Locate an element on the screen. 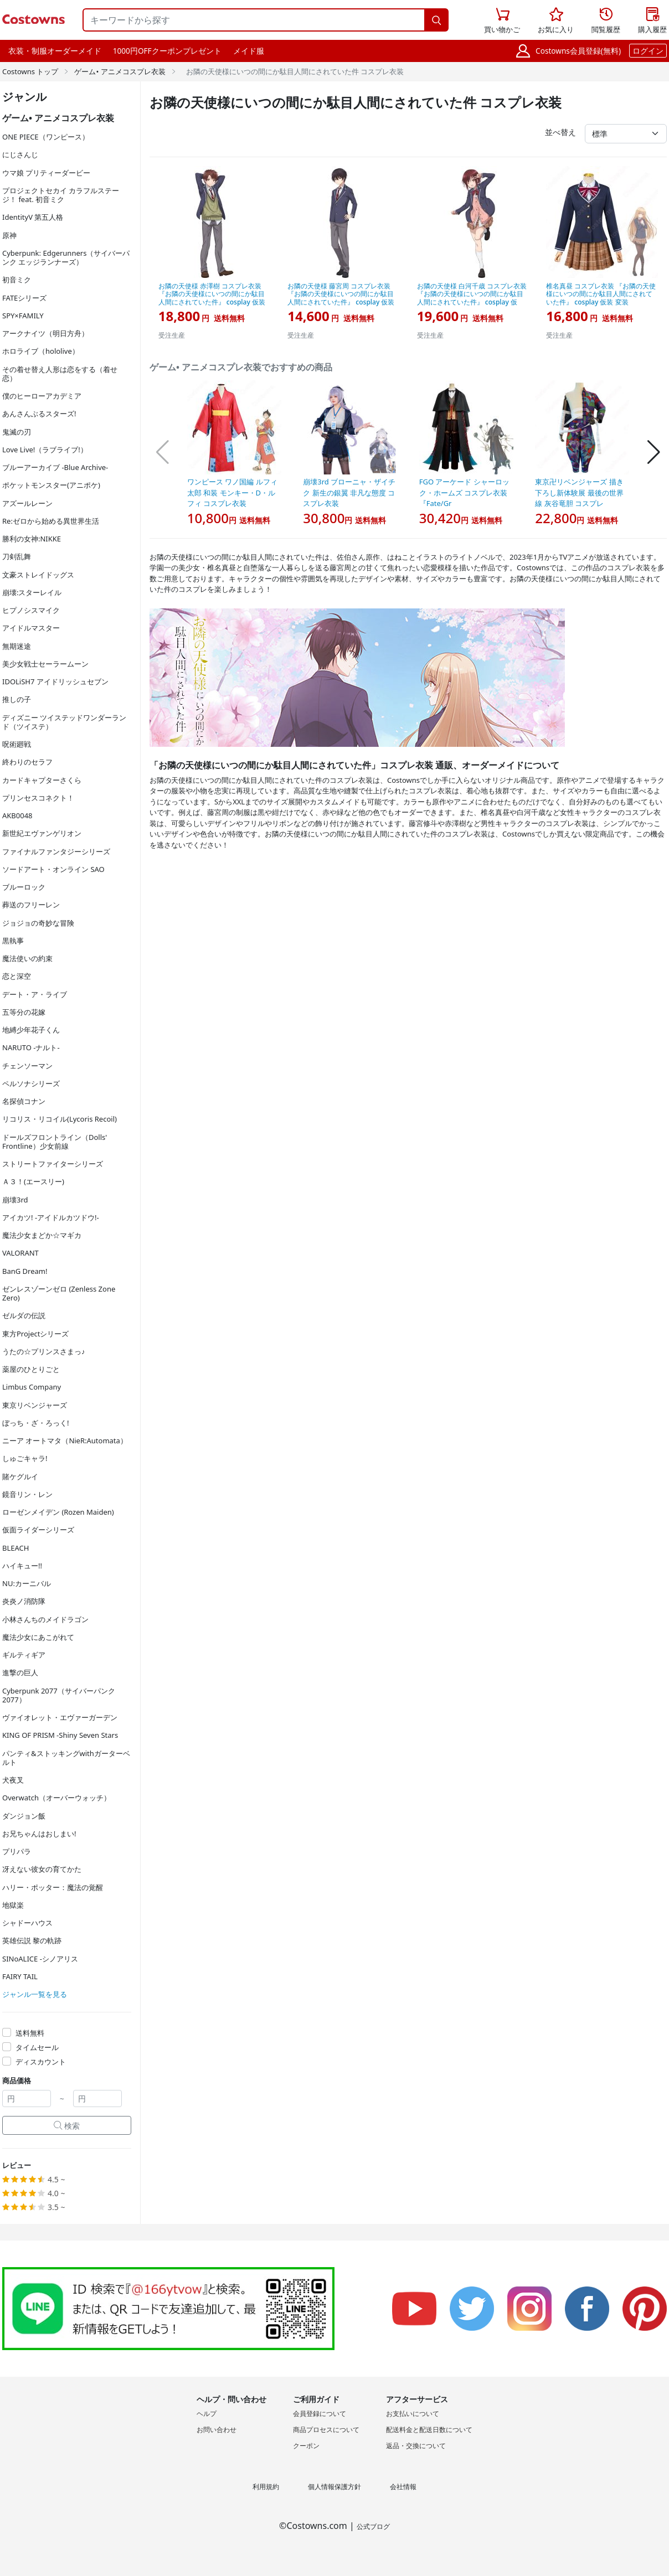 The image size is (669, 2576). 僕のヒーローアカデミア is located at coordinates (41, 396).